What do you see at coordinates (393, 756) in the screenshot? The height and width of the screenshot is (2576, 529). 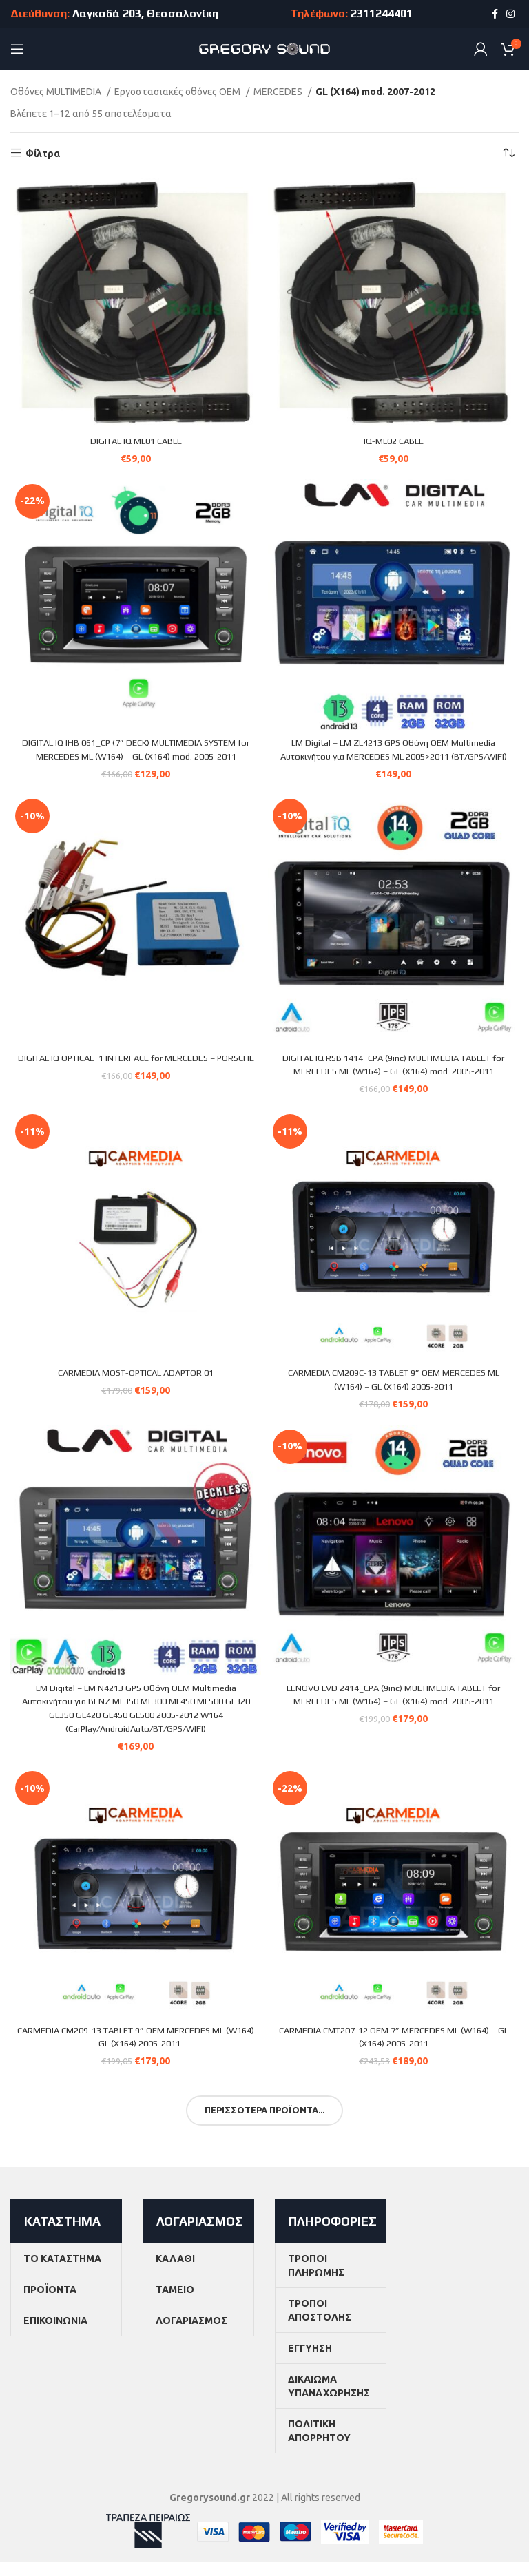 I see `LM Digital – LM ZL4213 GPS Οθόνη OEM Multimedia Αυτοκινήτου για MERCEDES ML 2005>2011 (BT/GPS/WIFI)` at bounding box center [393, 756].